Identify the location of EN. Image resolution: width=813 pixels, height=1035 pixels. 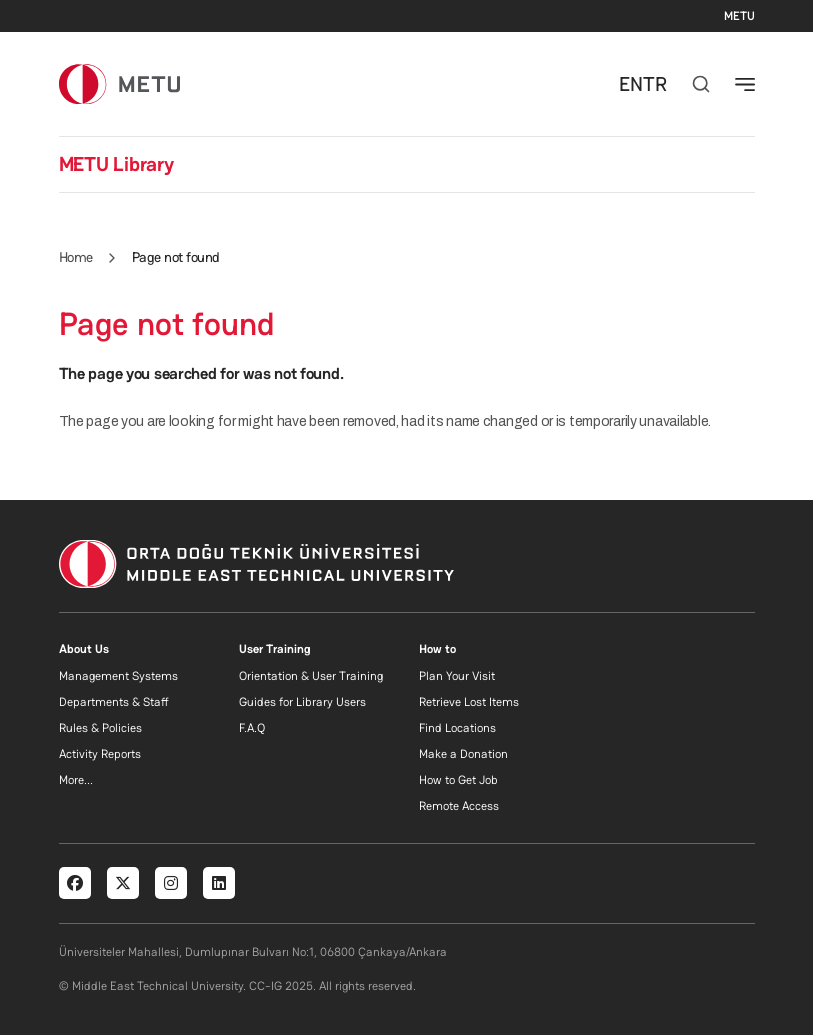
(631, 84).